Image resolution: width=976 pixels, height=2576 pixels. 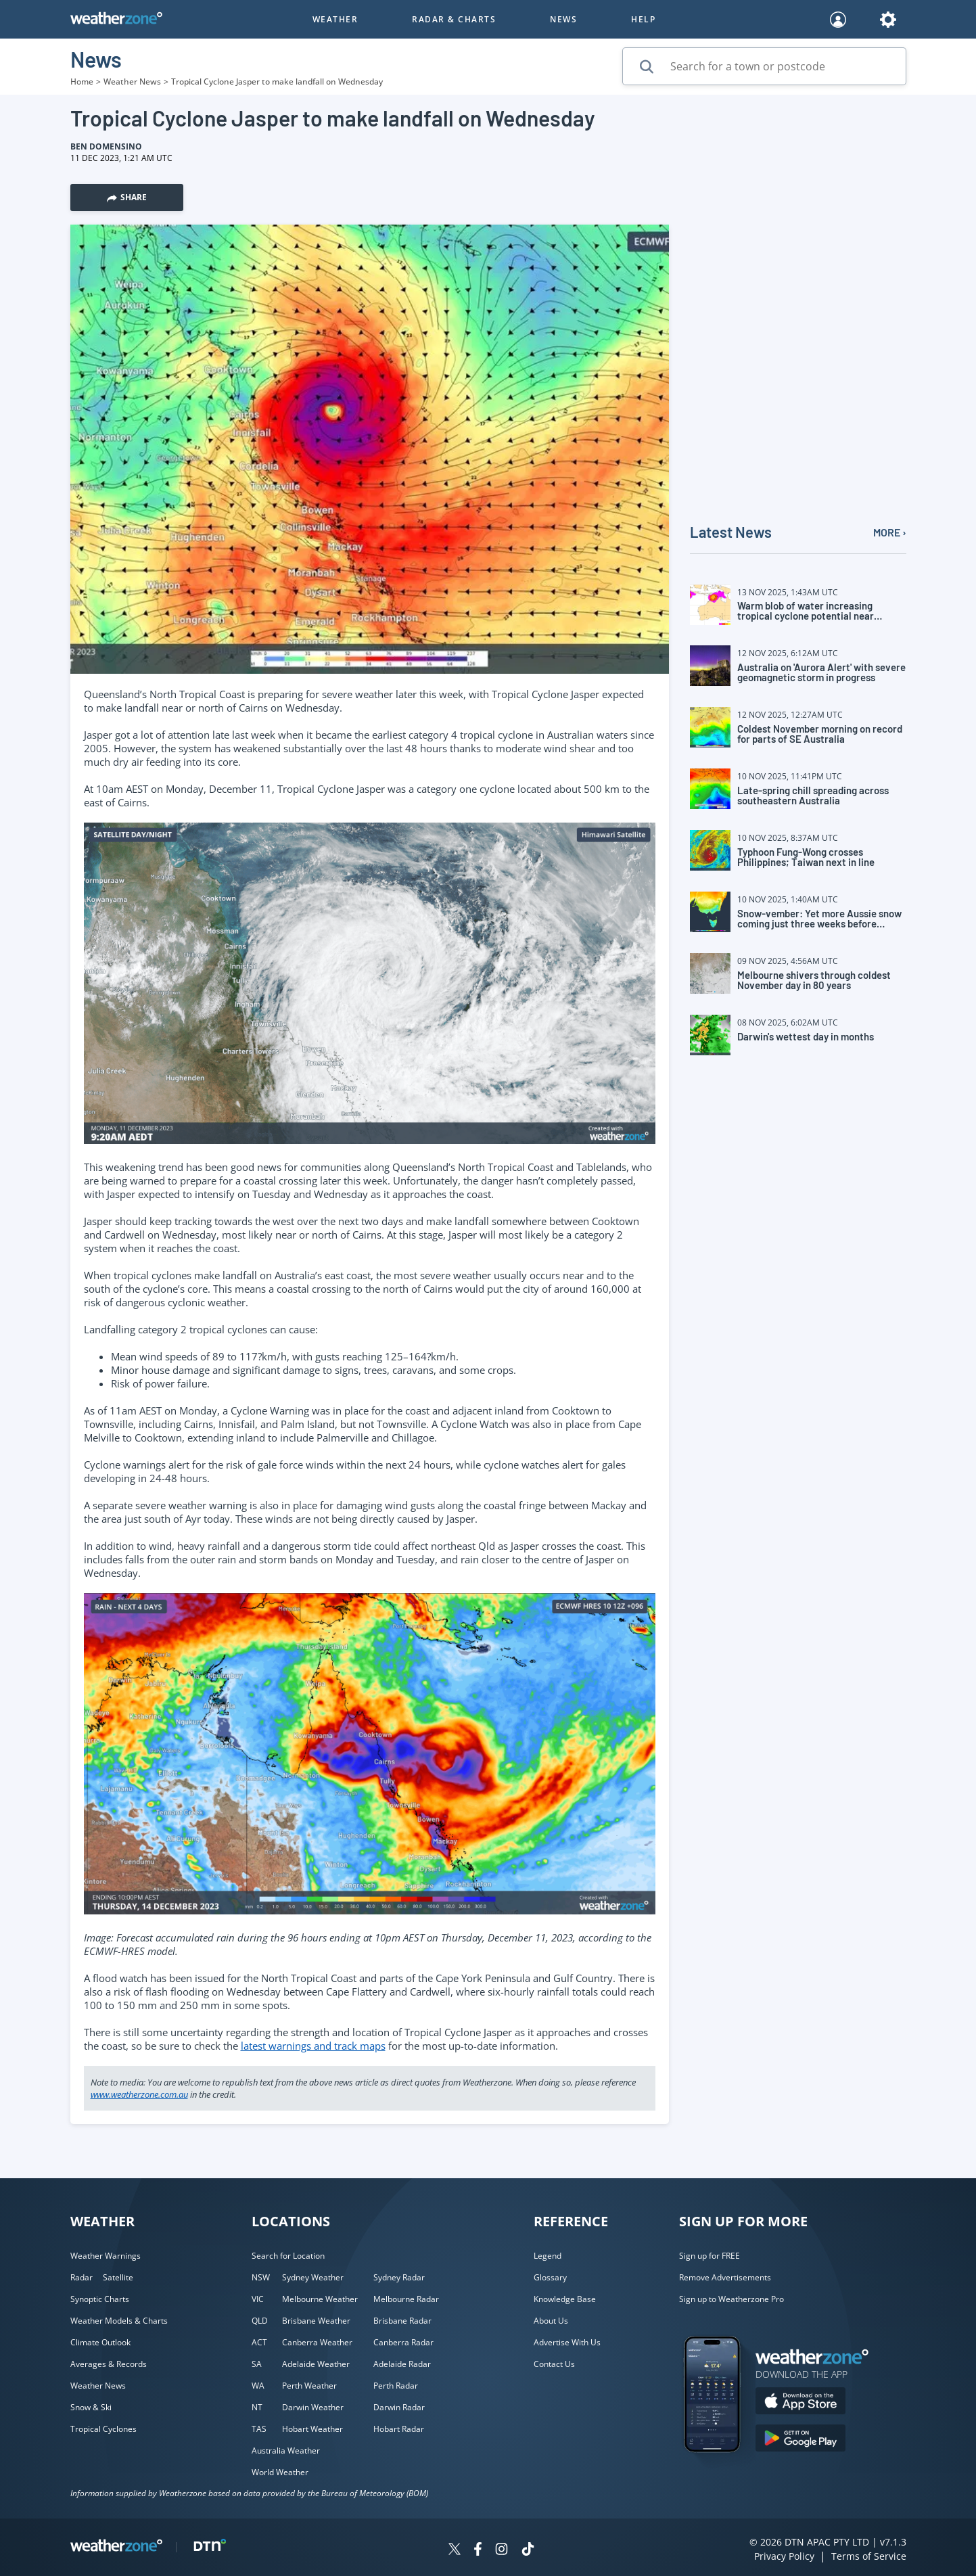 What do you see at coordinates (501, 2550) in the screenshot?
I see `[Weatherzone on Instagram]` at bounding box center [501, 2550].